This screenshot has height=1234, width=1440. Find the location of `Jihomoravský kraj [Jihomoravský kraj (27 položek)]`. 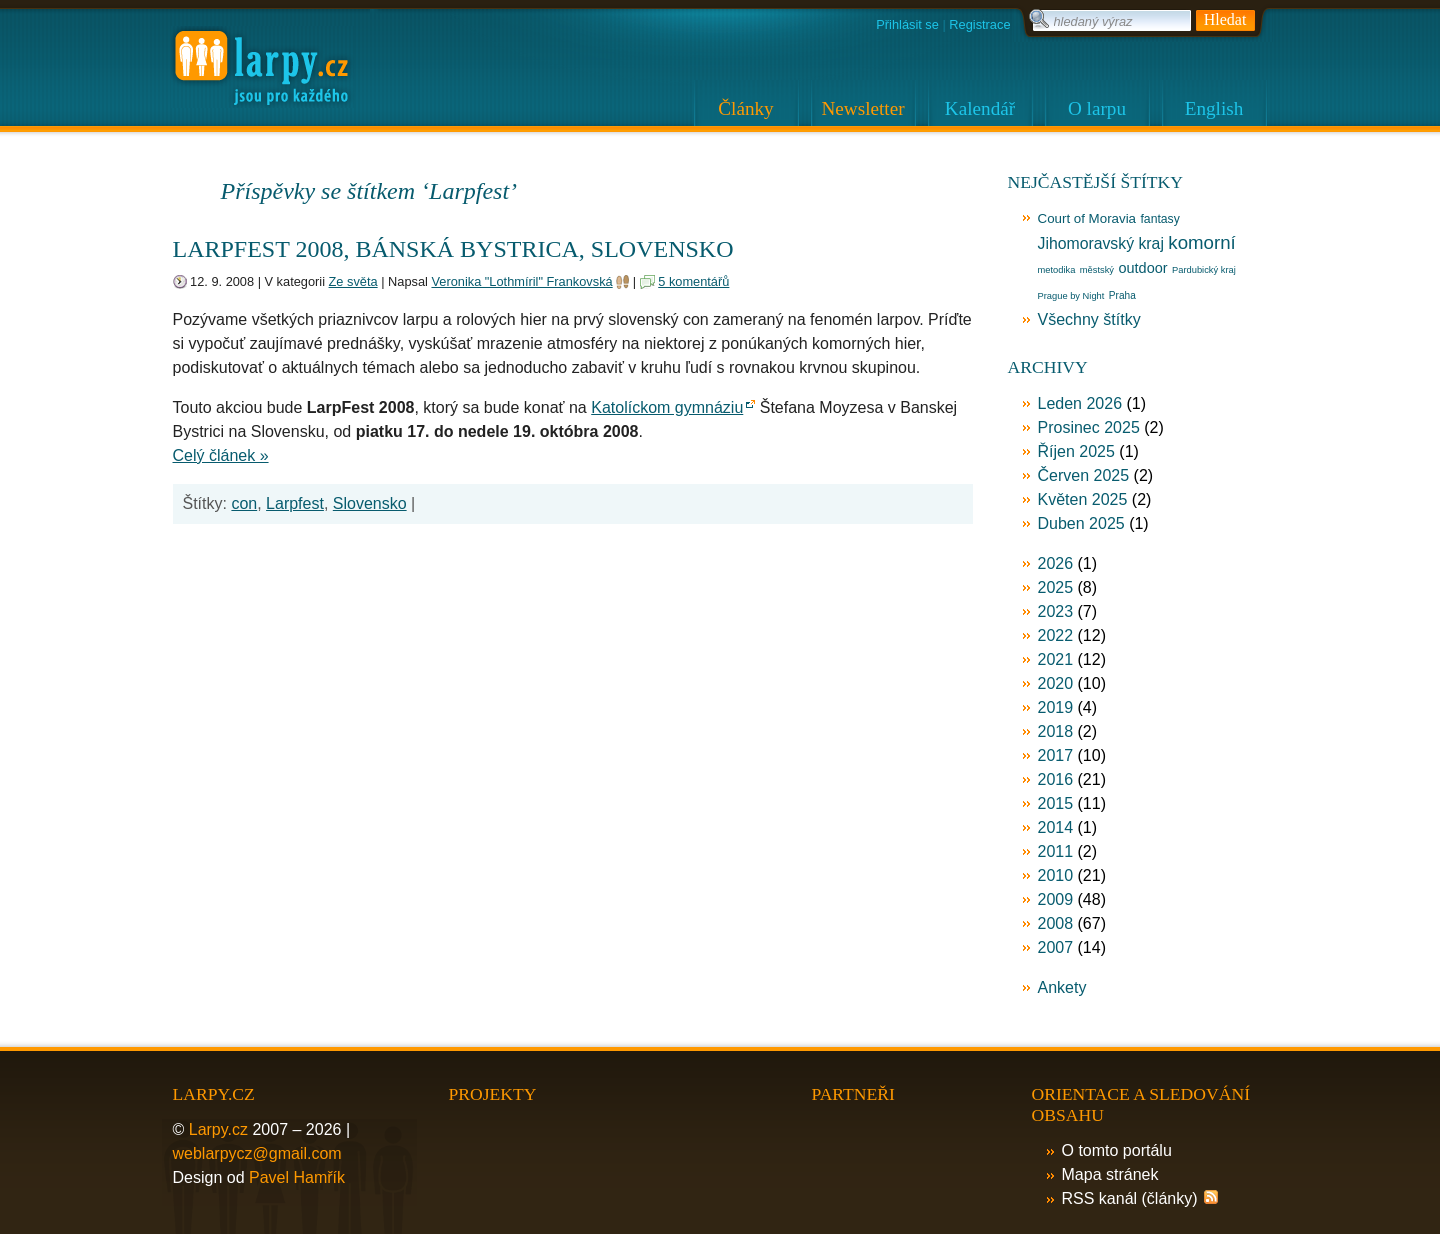

Jihomoravský kraj [Jihomoravský kraj (27 položek)] is located at coordinates (1101, 243).